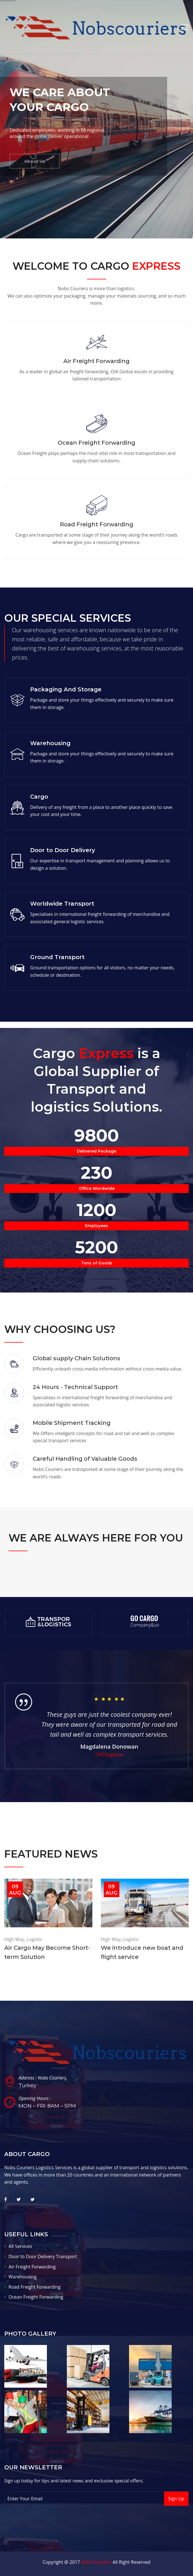 The width and height of the screenshot is (193, 2576). What do you see at coordinates (50, 743) in the screenshot?
I see `Warehousing` at bounding box center [50, 743].